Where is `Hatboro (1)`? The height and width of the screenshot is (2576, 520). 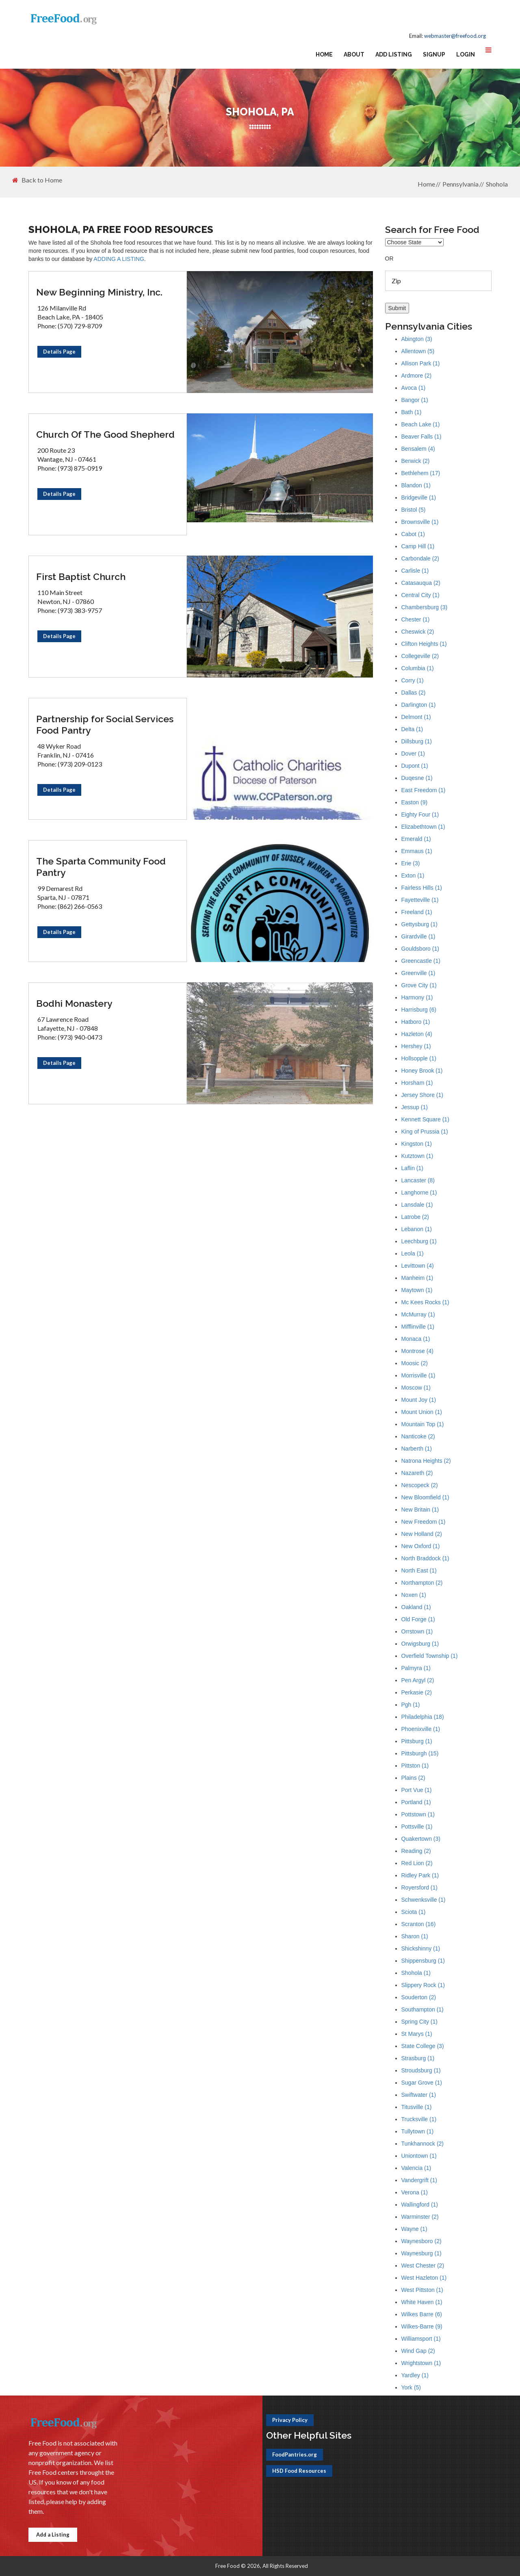
Hatboro (1) is located at coordinates (415, 1022).